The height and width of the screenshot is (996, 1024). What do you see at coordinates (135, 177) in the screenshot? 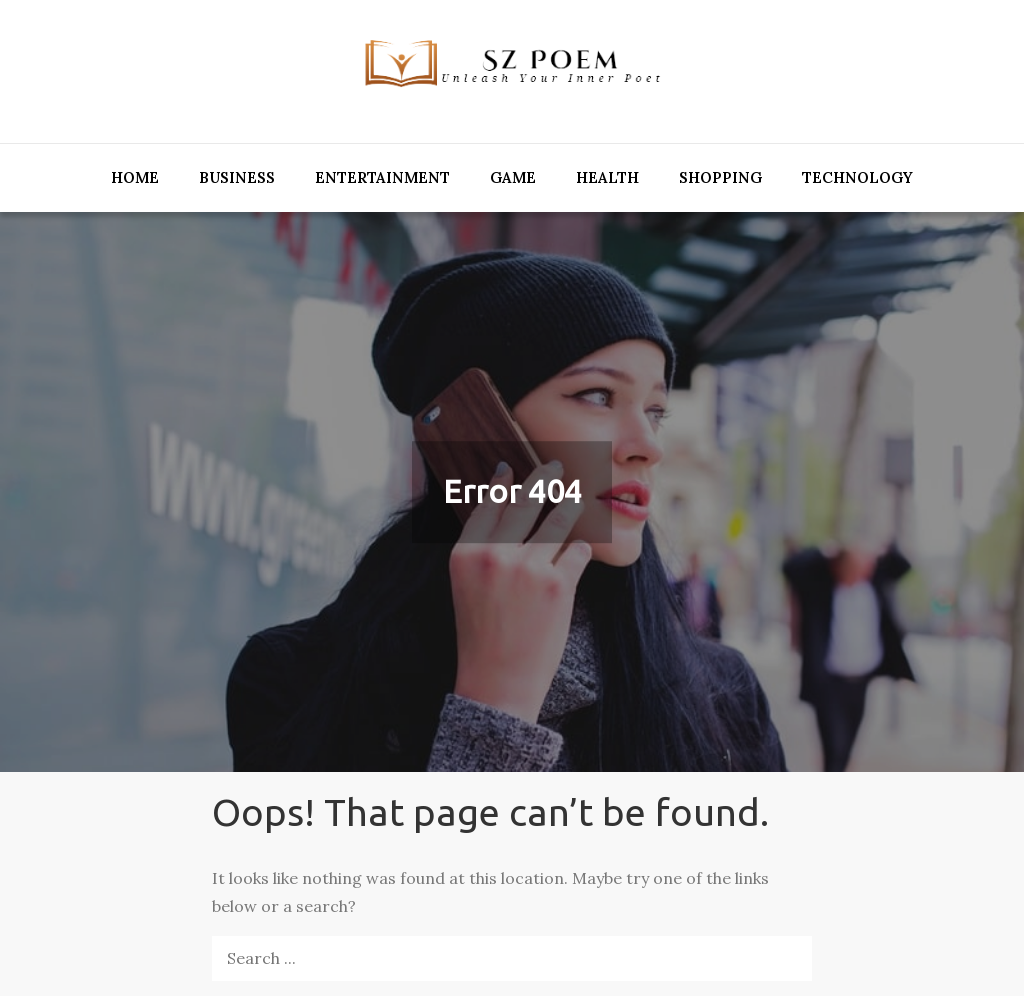
I see `Home` at bounding box center [135, 177].